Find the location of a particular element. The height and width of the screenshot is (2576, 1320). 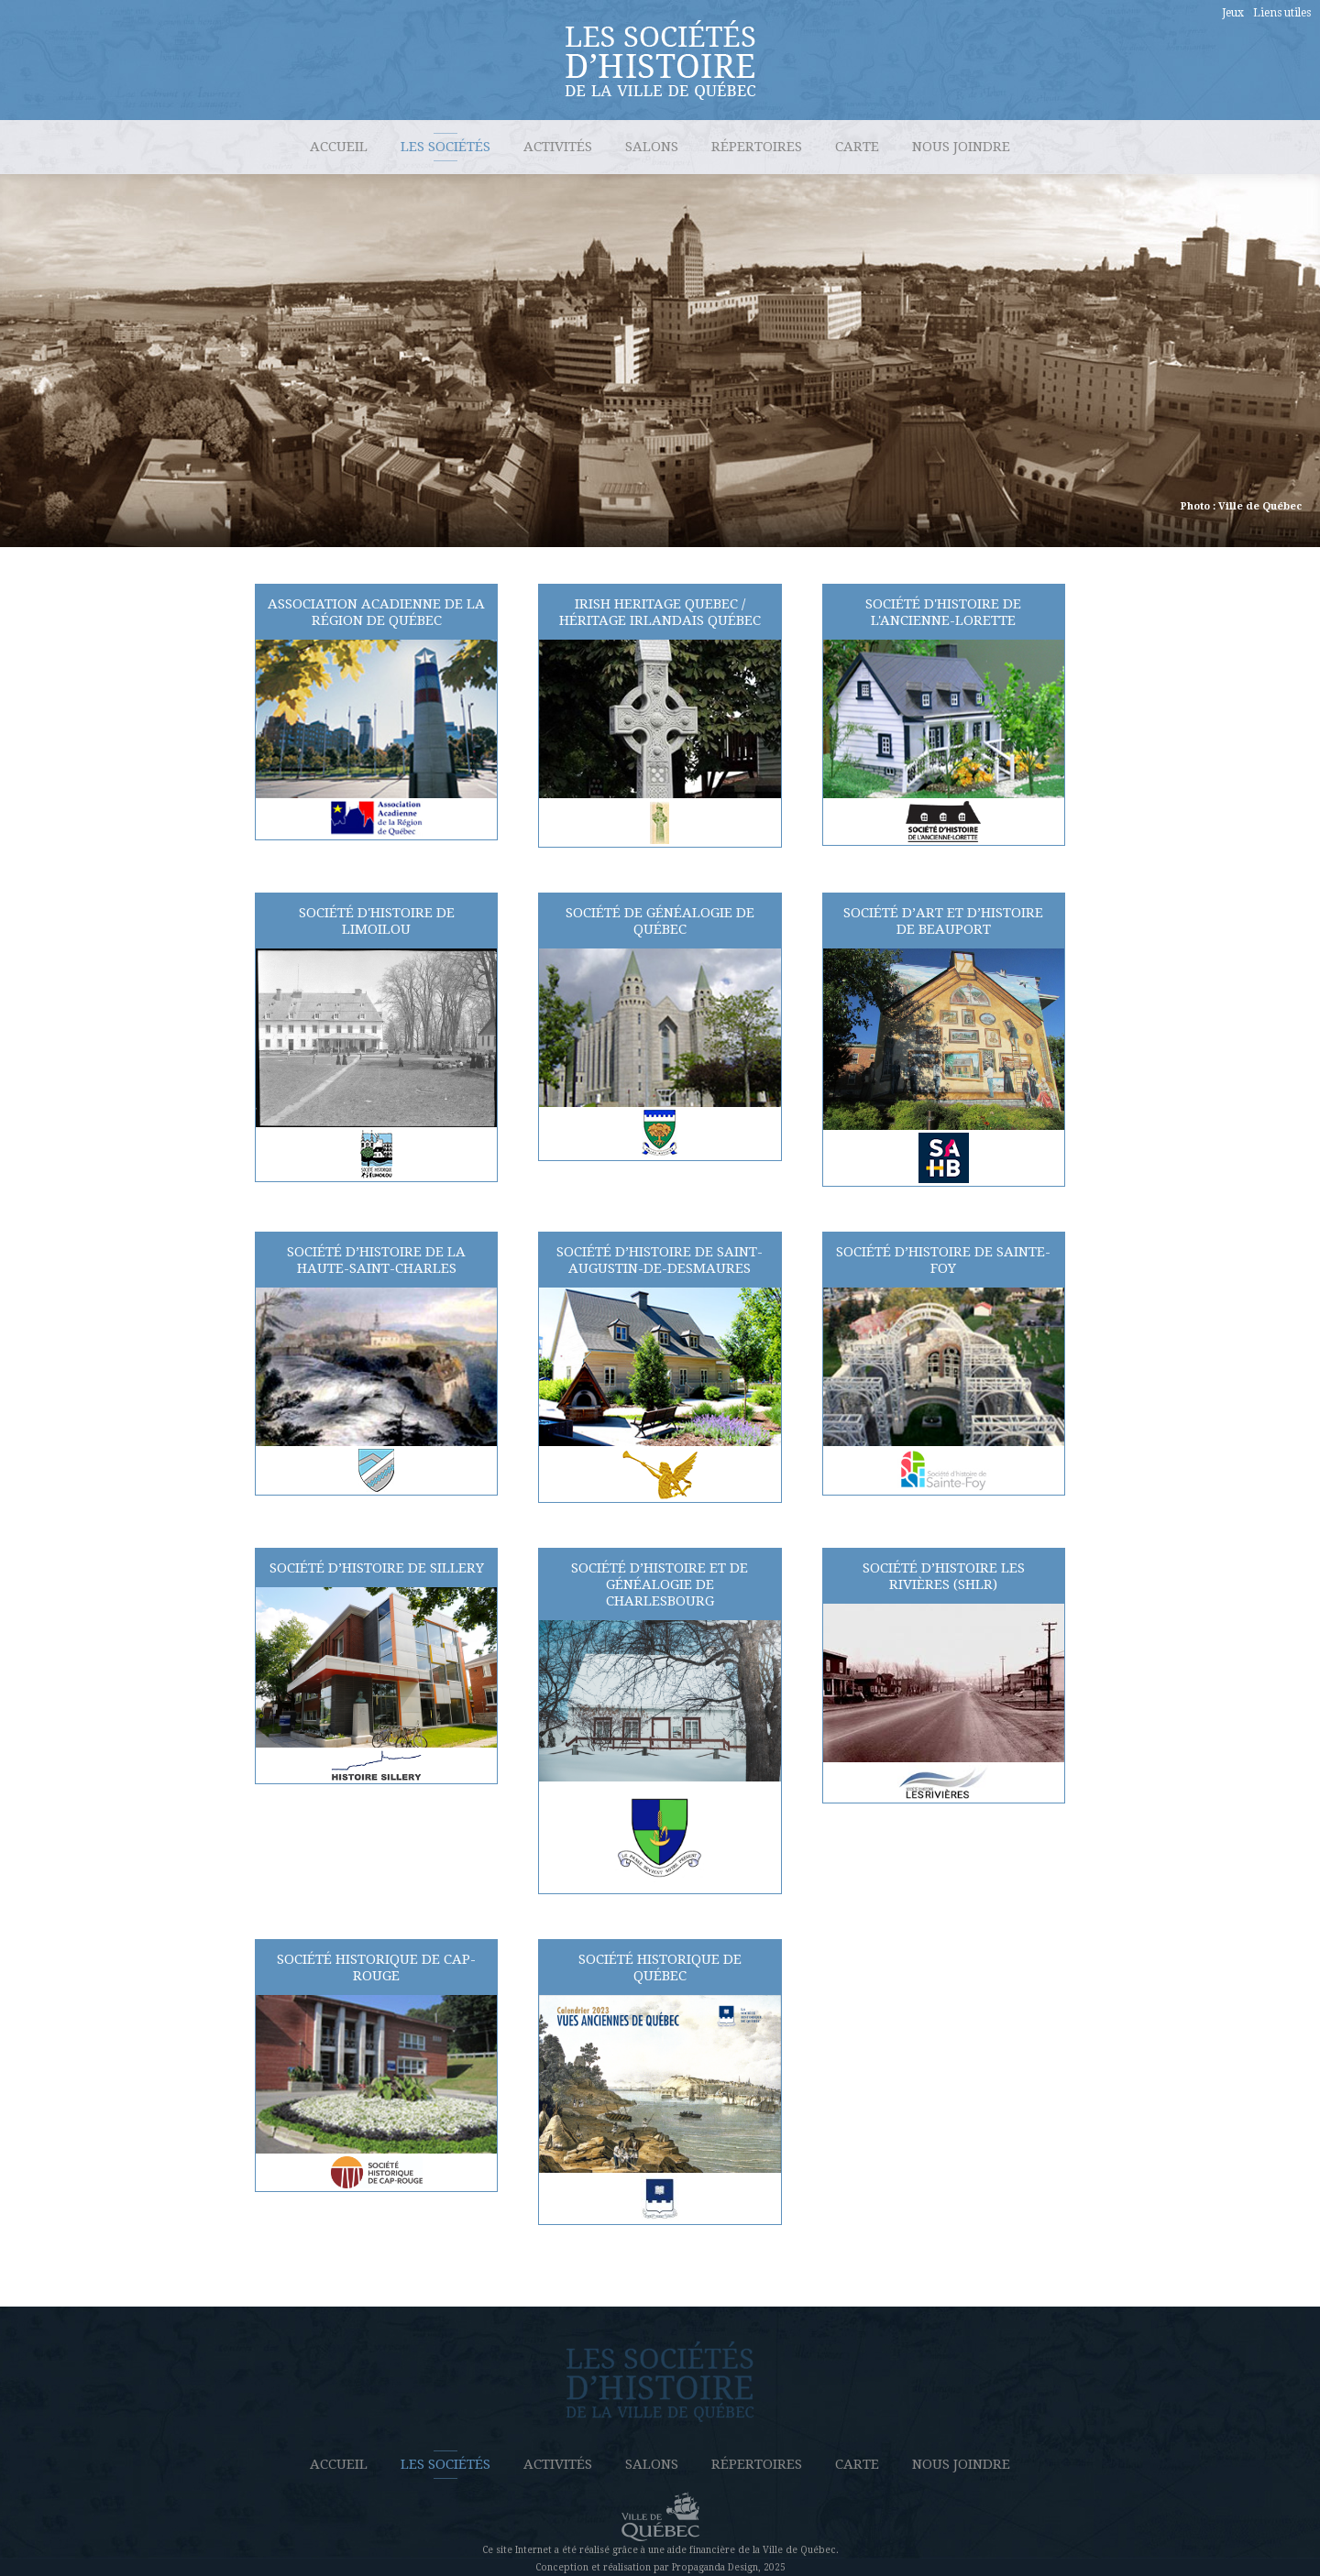

Les sociétés is located at coordinates (445, 146).